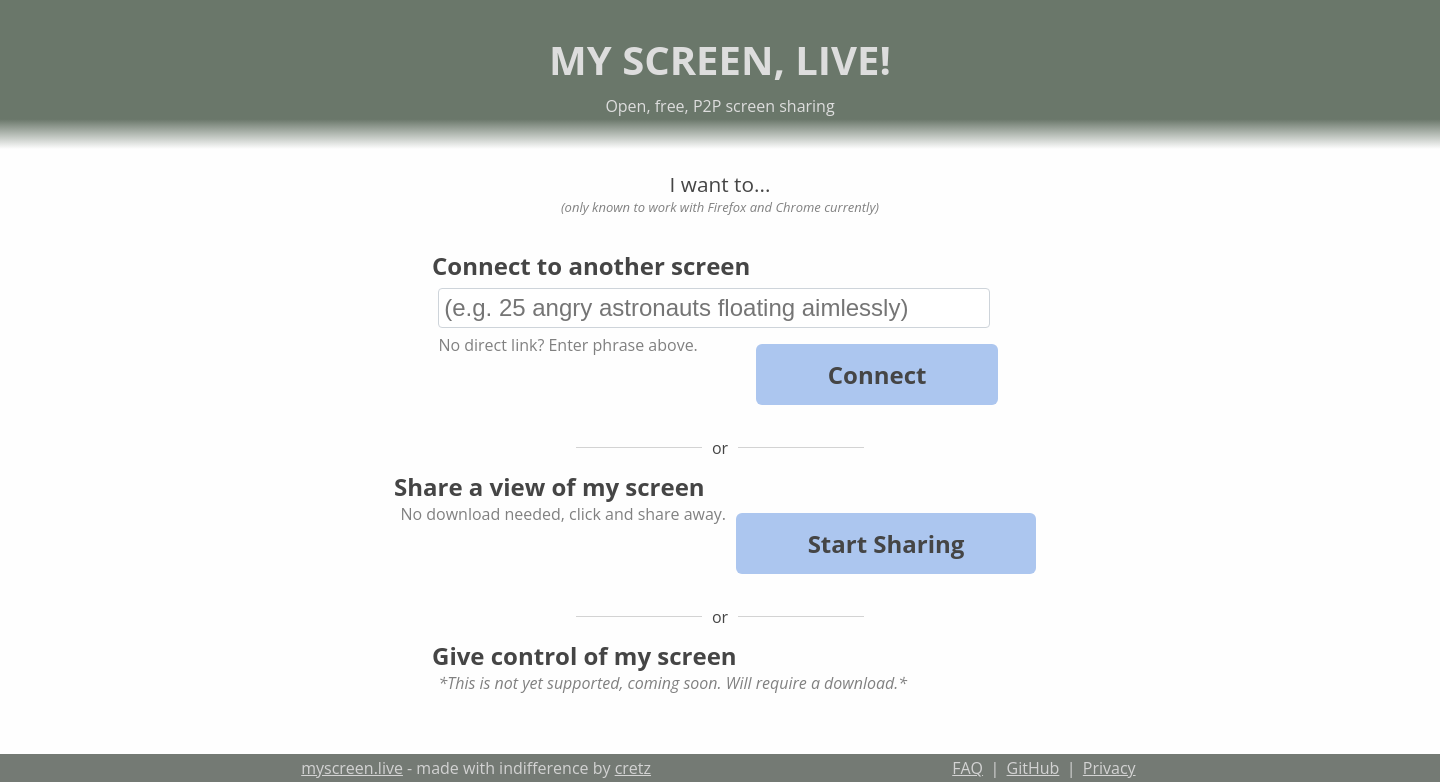 Image resolution: width=1440 pixels, height=782 pixels. Describe the element at coordinates (633, 768) in the screenshot. I see `cretz` at that location.